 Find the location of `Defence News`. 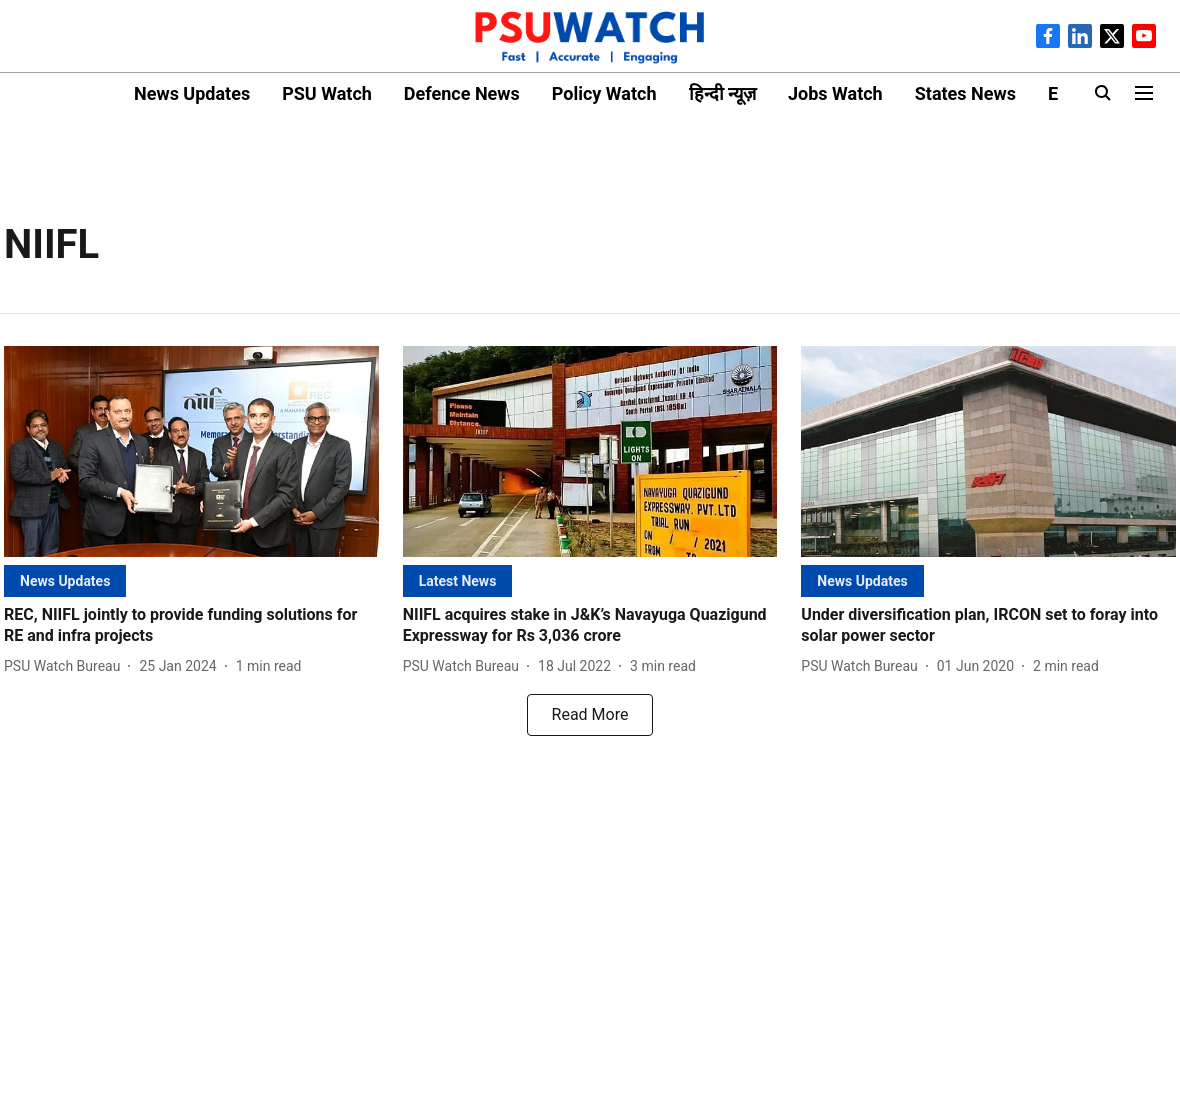

Defence News is located at coordinates (462, 93).